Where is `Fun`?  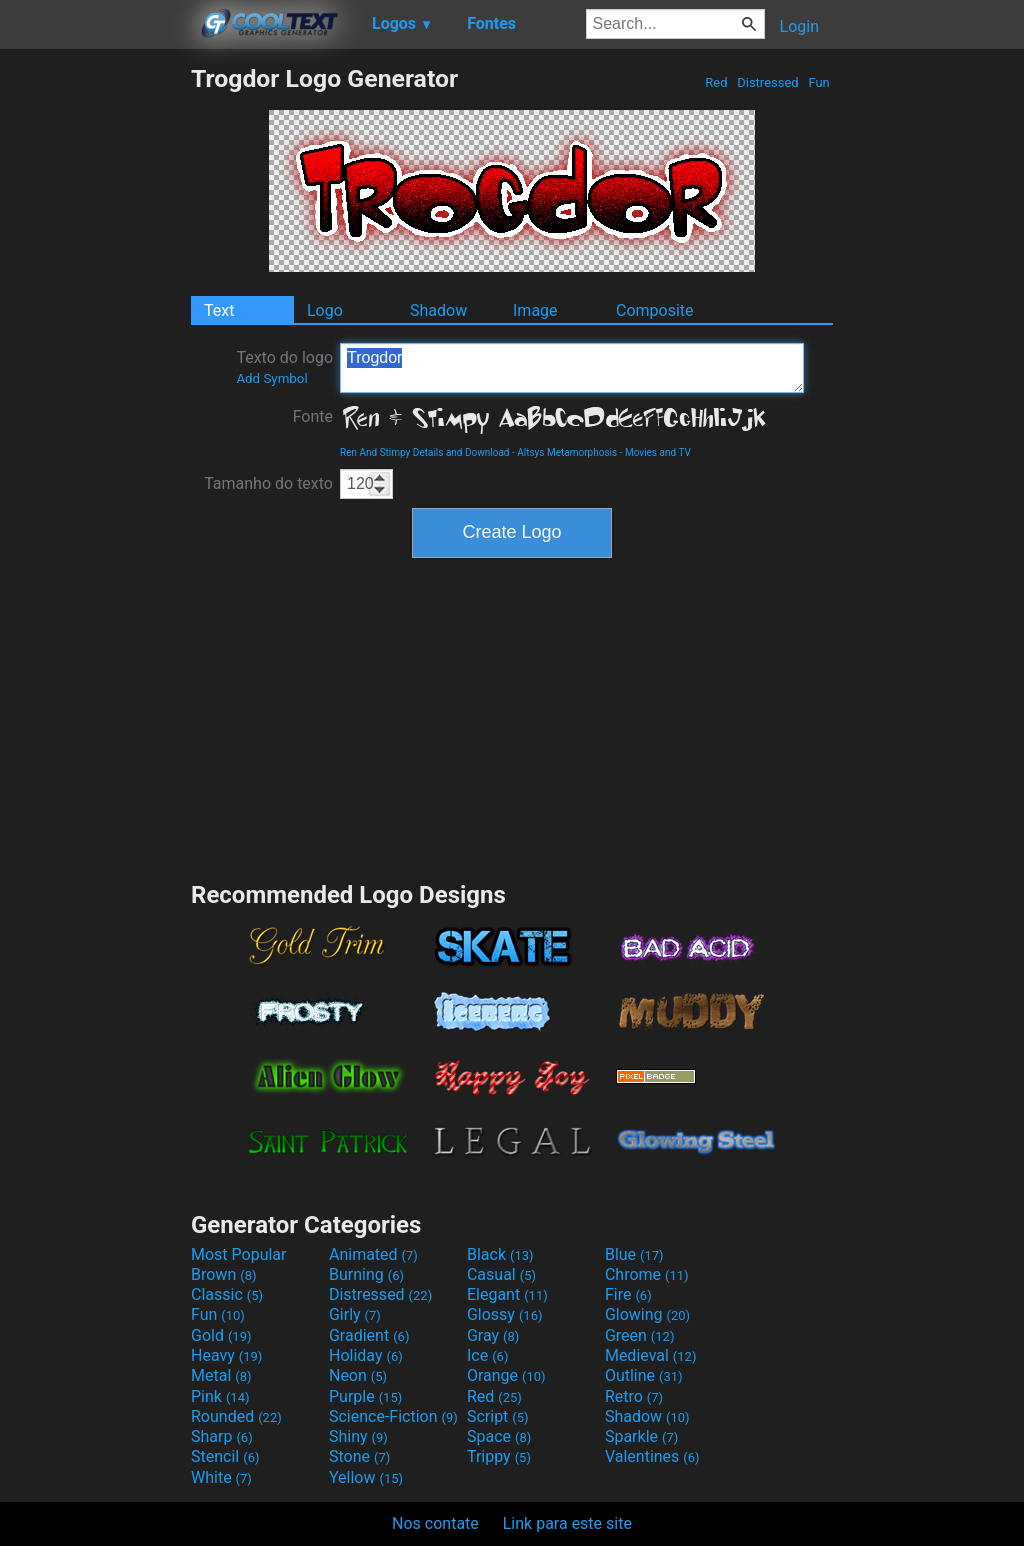 Fun is located at coordinates (819, 82).